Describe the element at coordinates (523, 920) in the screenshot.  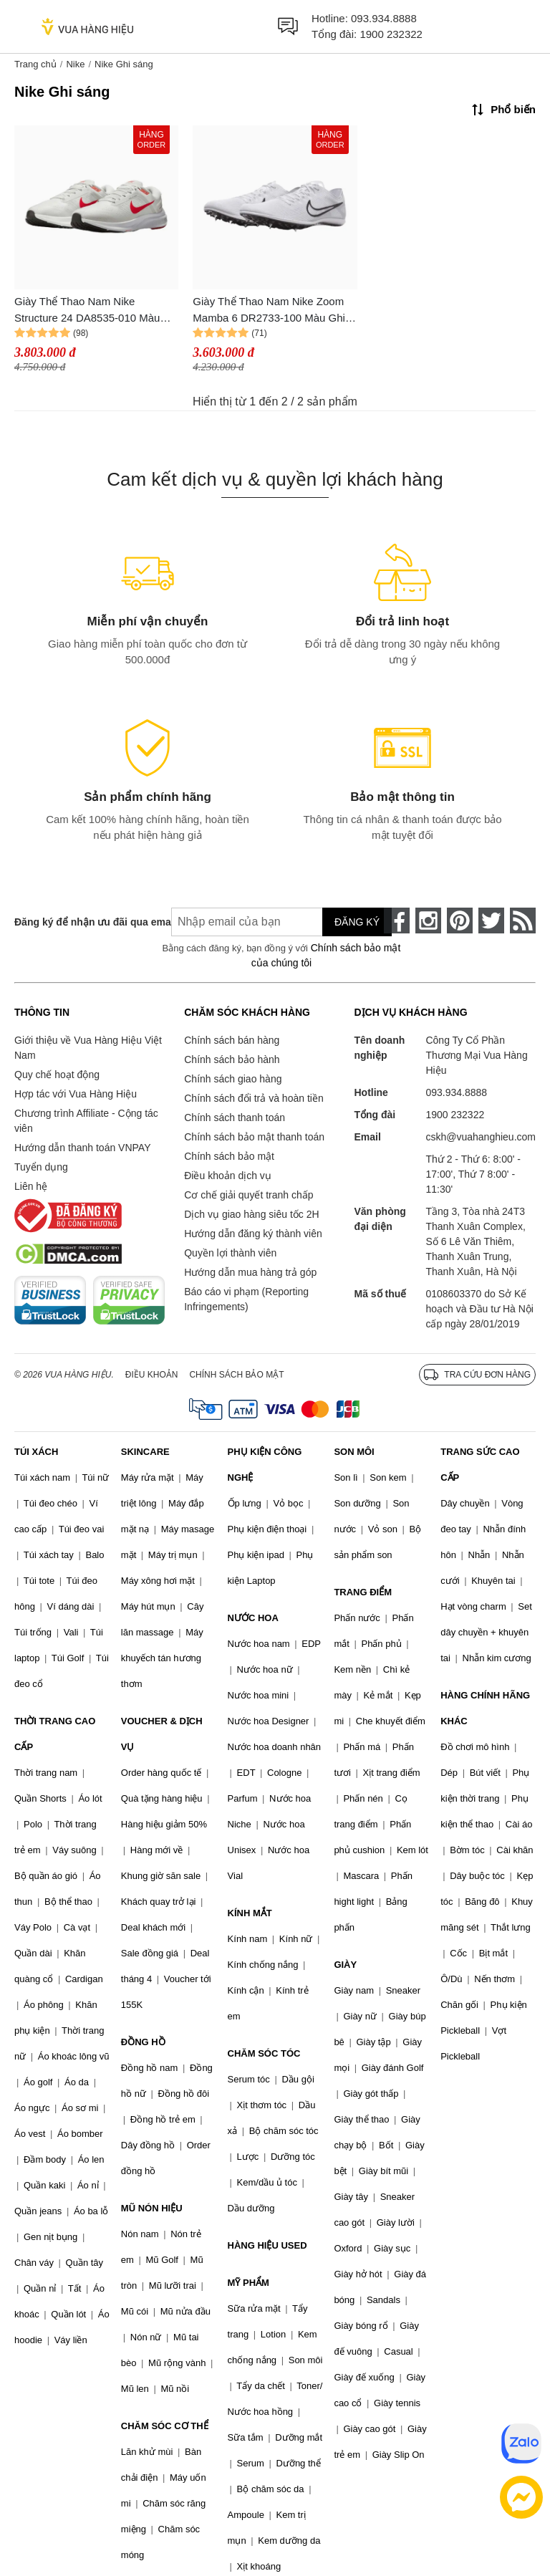
I see `[rss]` at that location.